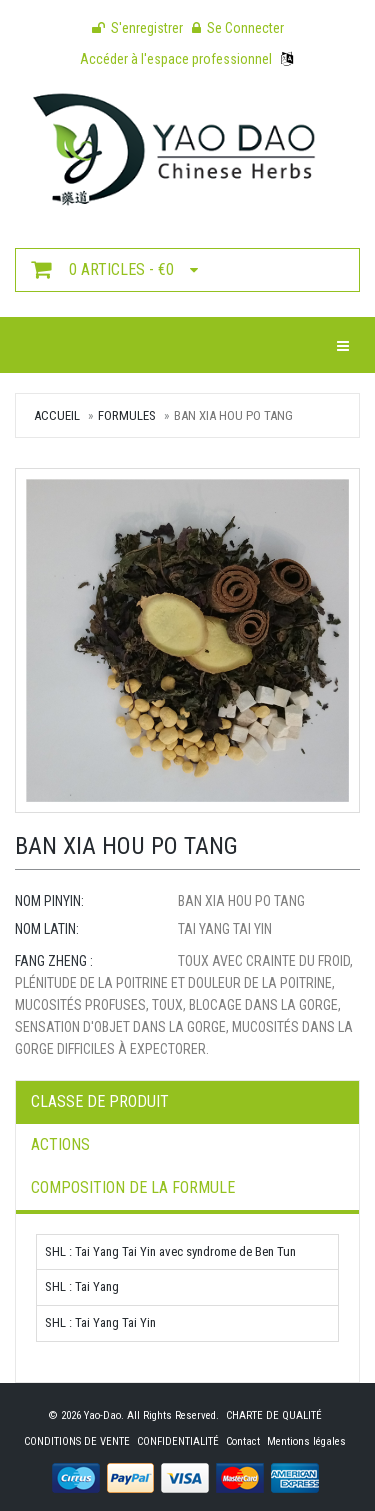 Image resolution: width=375 pixels, height=1511 pixels. I want to click on Mentions légales, so click(306, 1441).